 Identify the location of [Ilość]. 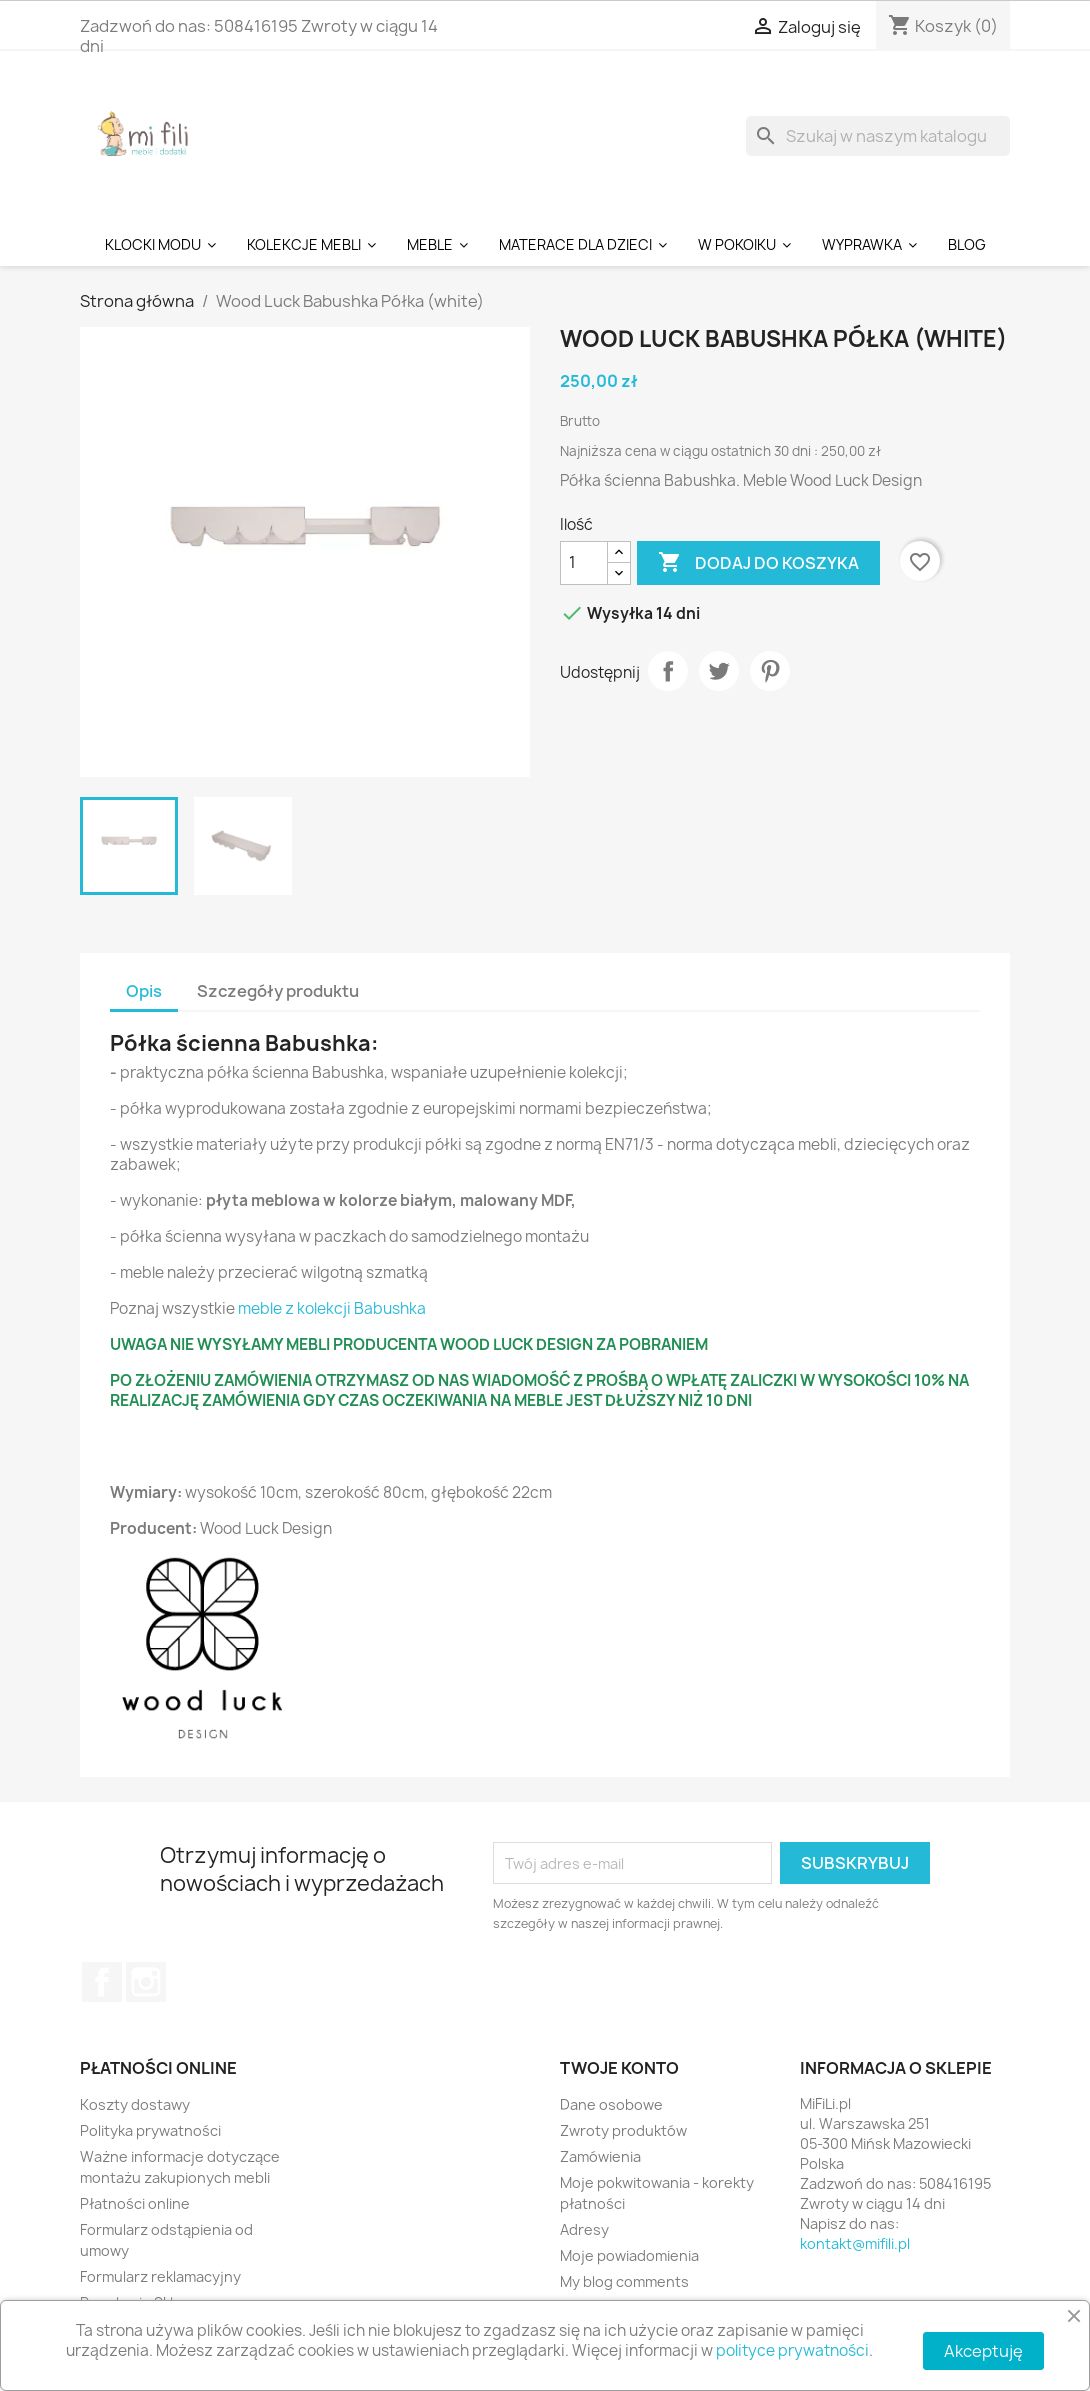
(584, 563).